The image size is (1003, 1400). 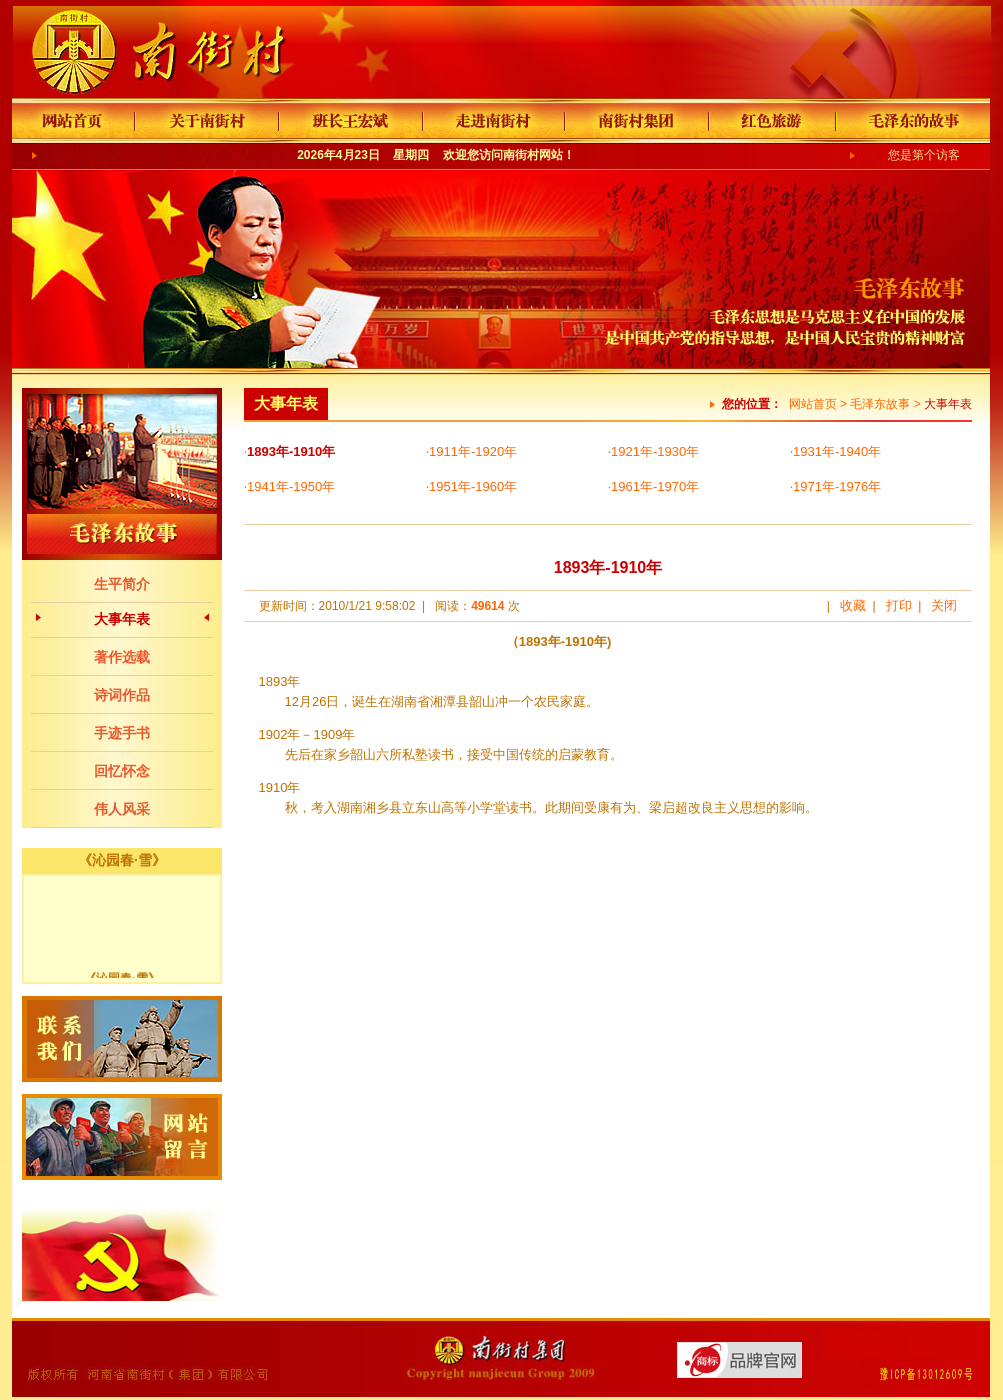 I want to click on 1911年-1920年, so click(x=473, y=451).